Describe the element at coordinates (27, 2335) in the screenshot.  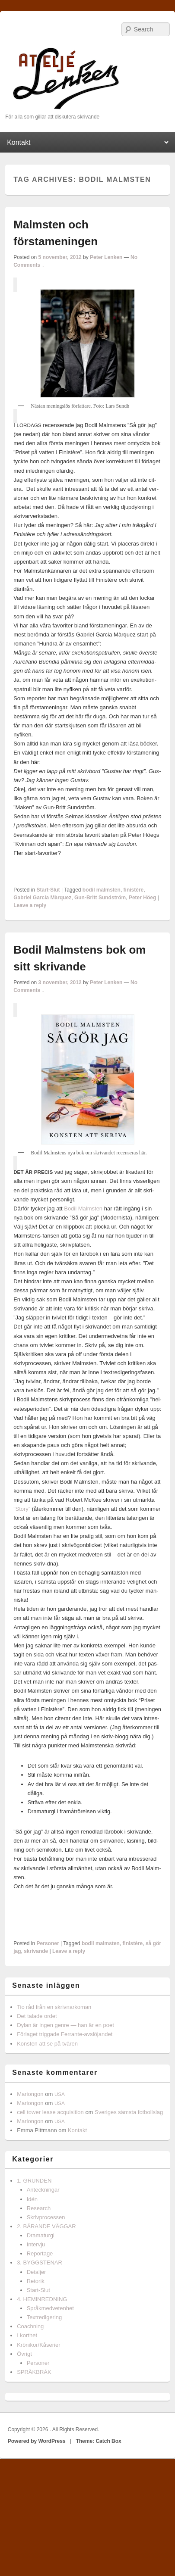
I see `I korthet` at that location.